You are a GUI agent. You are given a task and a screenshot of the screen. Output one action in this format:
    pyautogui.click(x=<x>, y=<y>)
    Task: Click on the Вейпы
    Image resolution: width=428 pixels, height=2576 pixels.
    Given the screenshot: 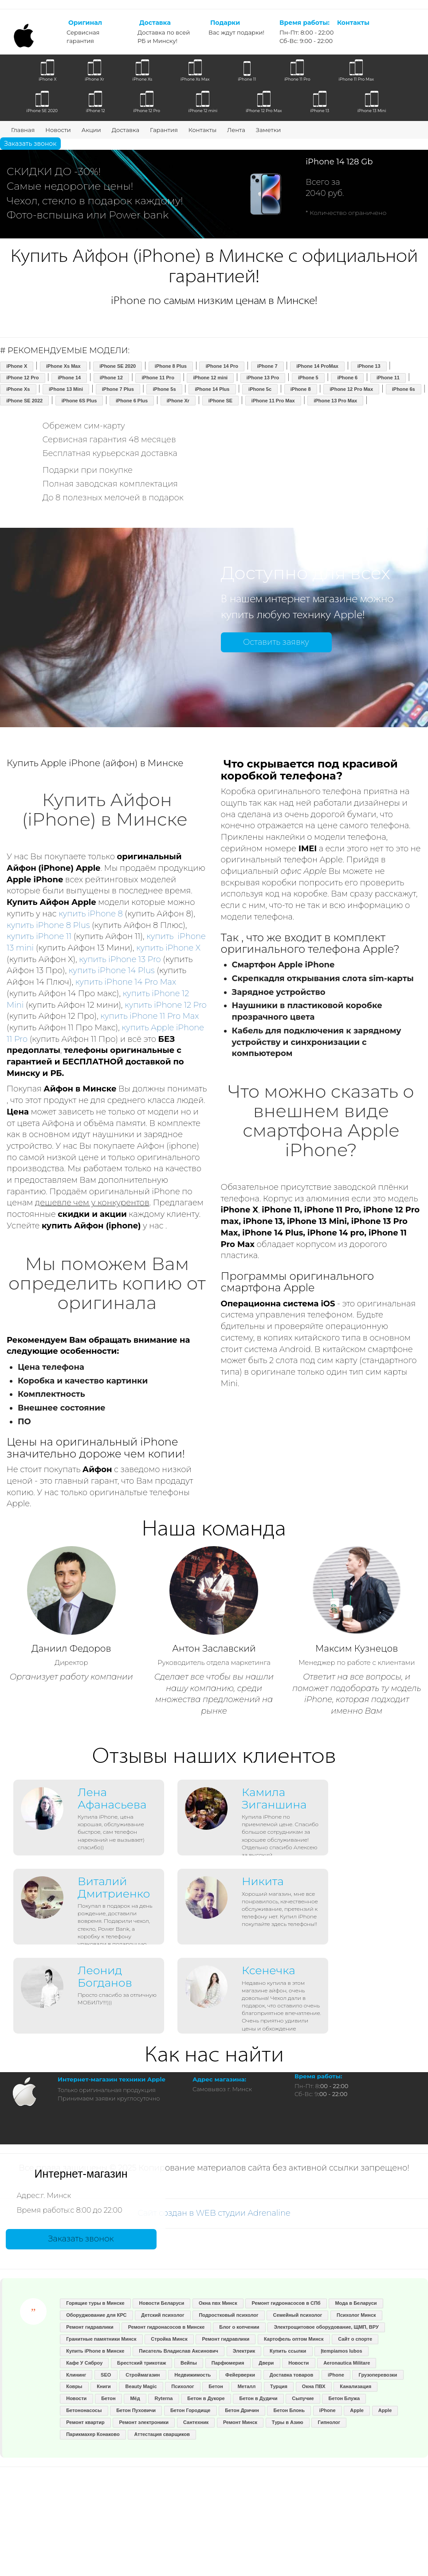 What is the action you would take?
    pyautogui.click(x=189, y=2363)
    